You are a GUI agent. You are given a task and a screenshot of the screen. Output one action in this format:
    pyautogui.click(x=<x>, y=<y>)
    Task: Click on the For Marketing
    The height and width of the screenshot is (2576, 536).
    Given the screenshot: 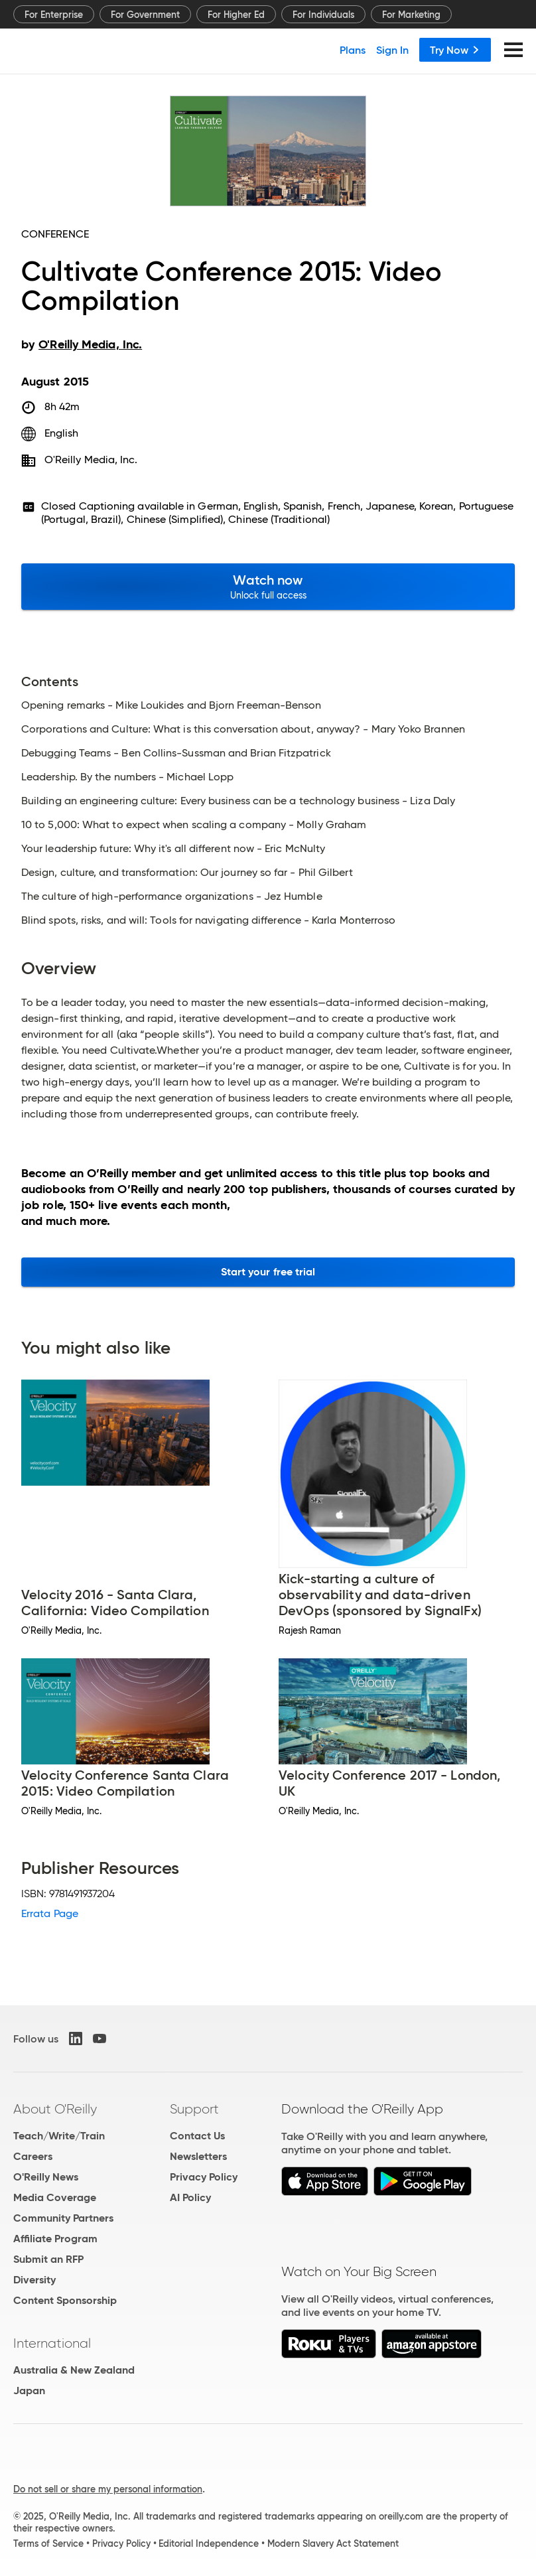 What is the action you would take?
    pyautogui.click(x=411, y=15)
    